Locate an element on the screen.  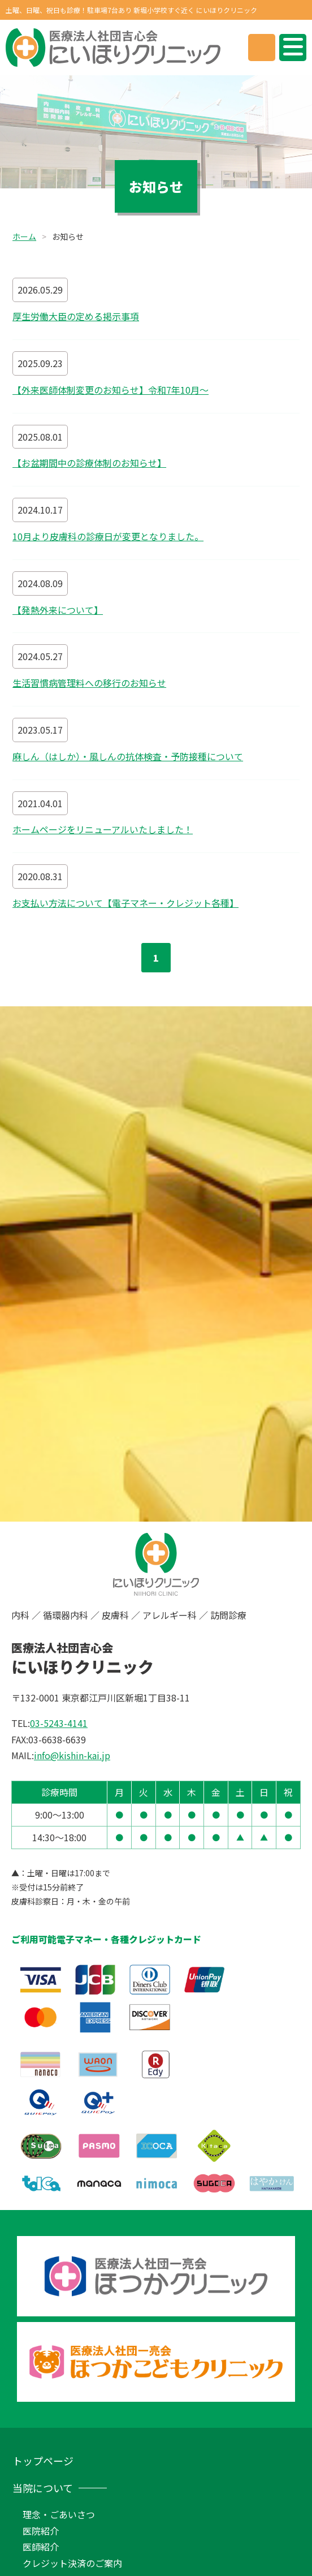
当院について is located at coordinates (42, 2487).